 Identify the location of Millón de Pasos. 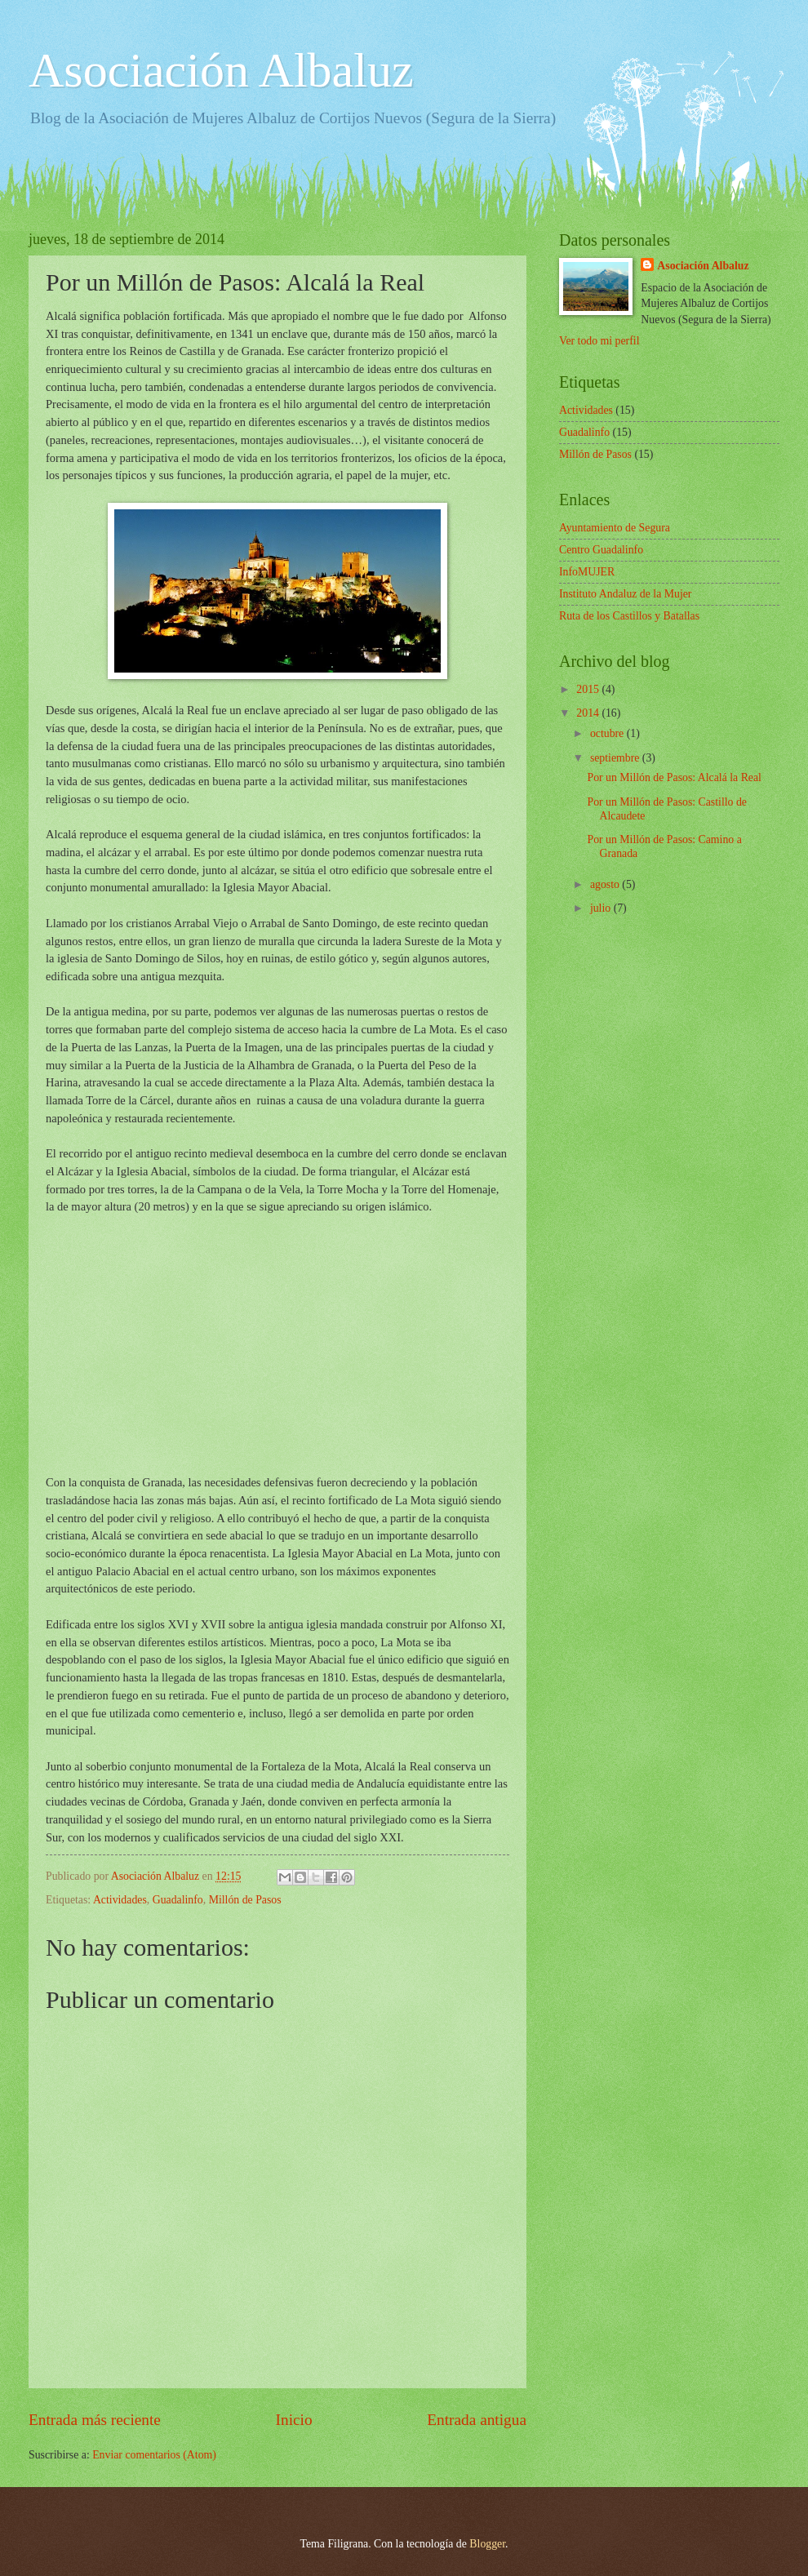
(245, 1900).